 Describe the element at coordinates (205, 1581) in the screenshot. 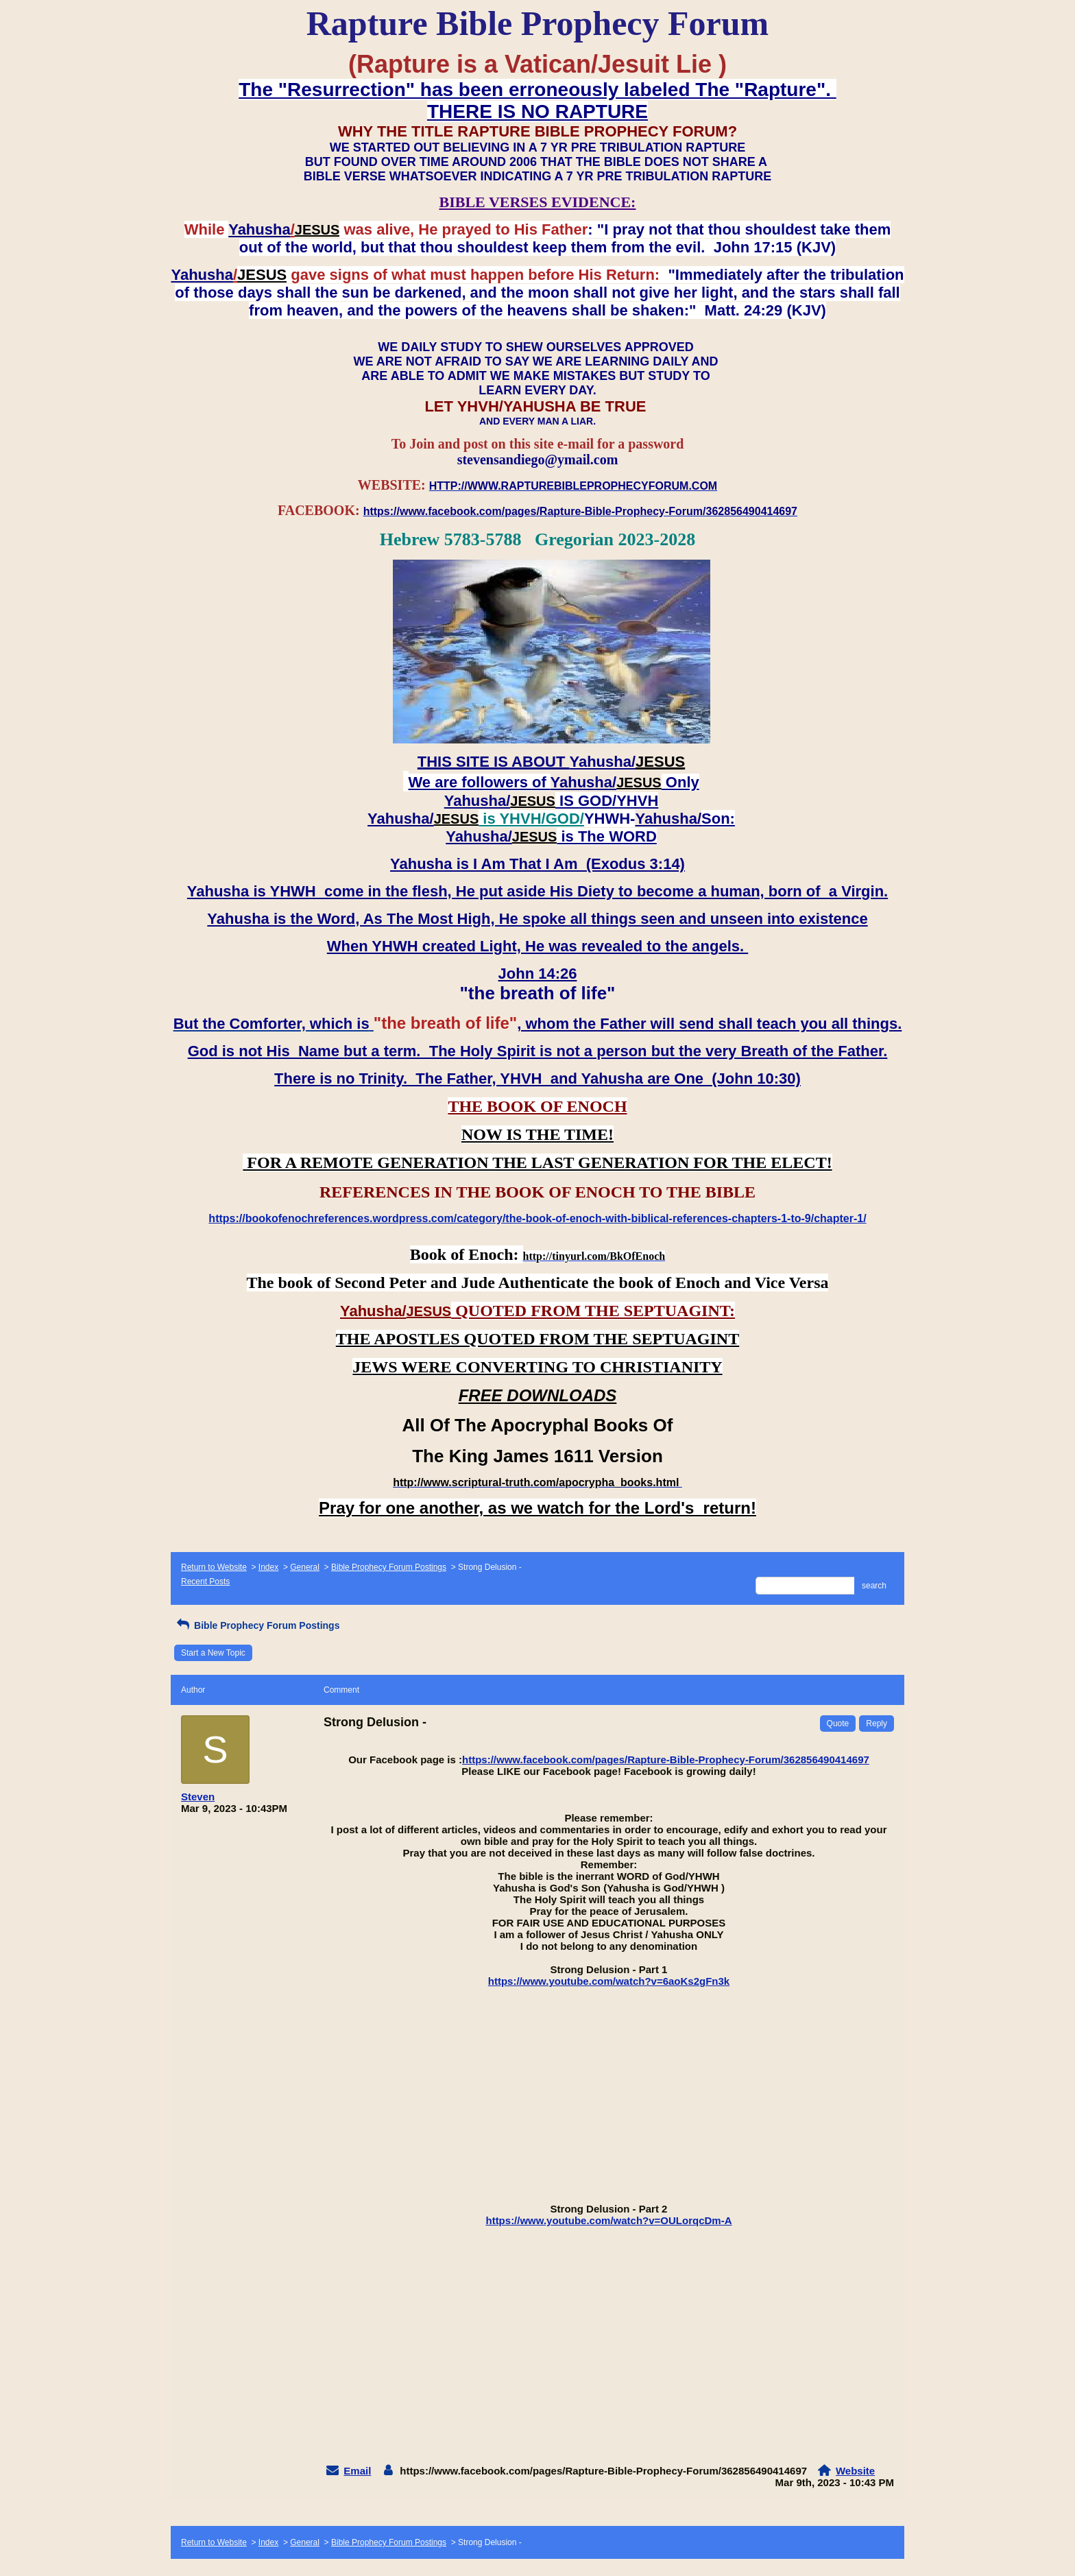

I see `Recent Posts` at that location.